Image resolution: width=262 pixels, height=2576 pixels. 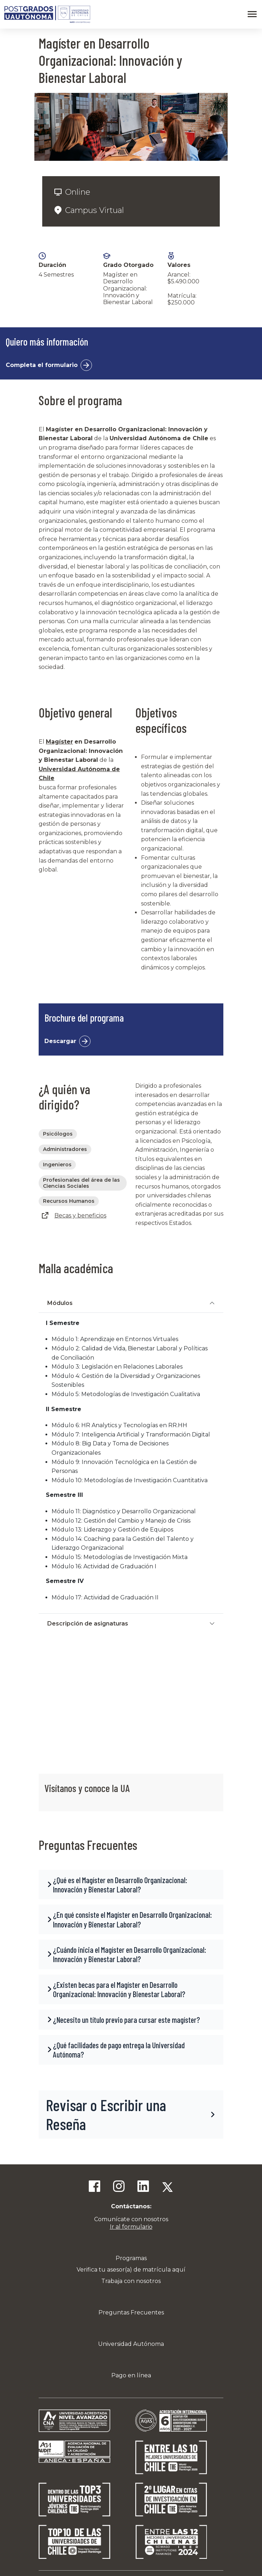 I want to click on [Abrir menú], so click(x=252, y=14).